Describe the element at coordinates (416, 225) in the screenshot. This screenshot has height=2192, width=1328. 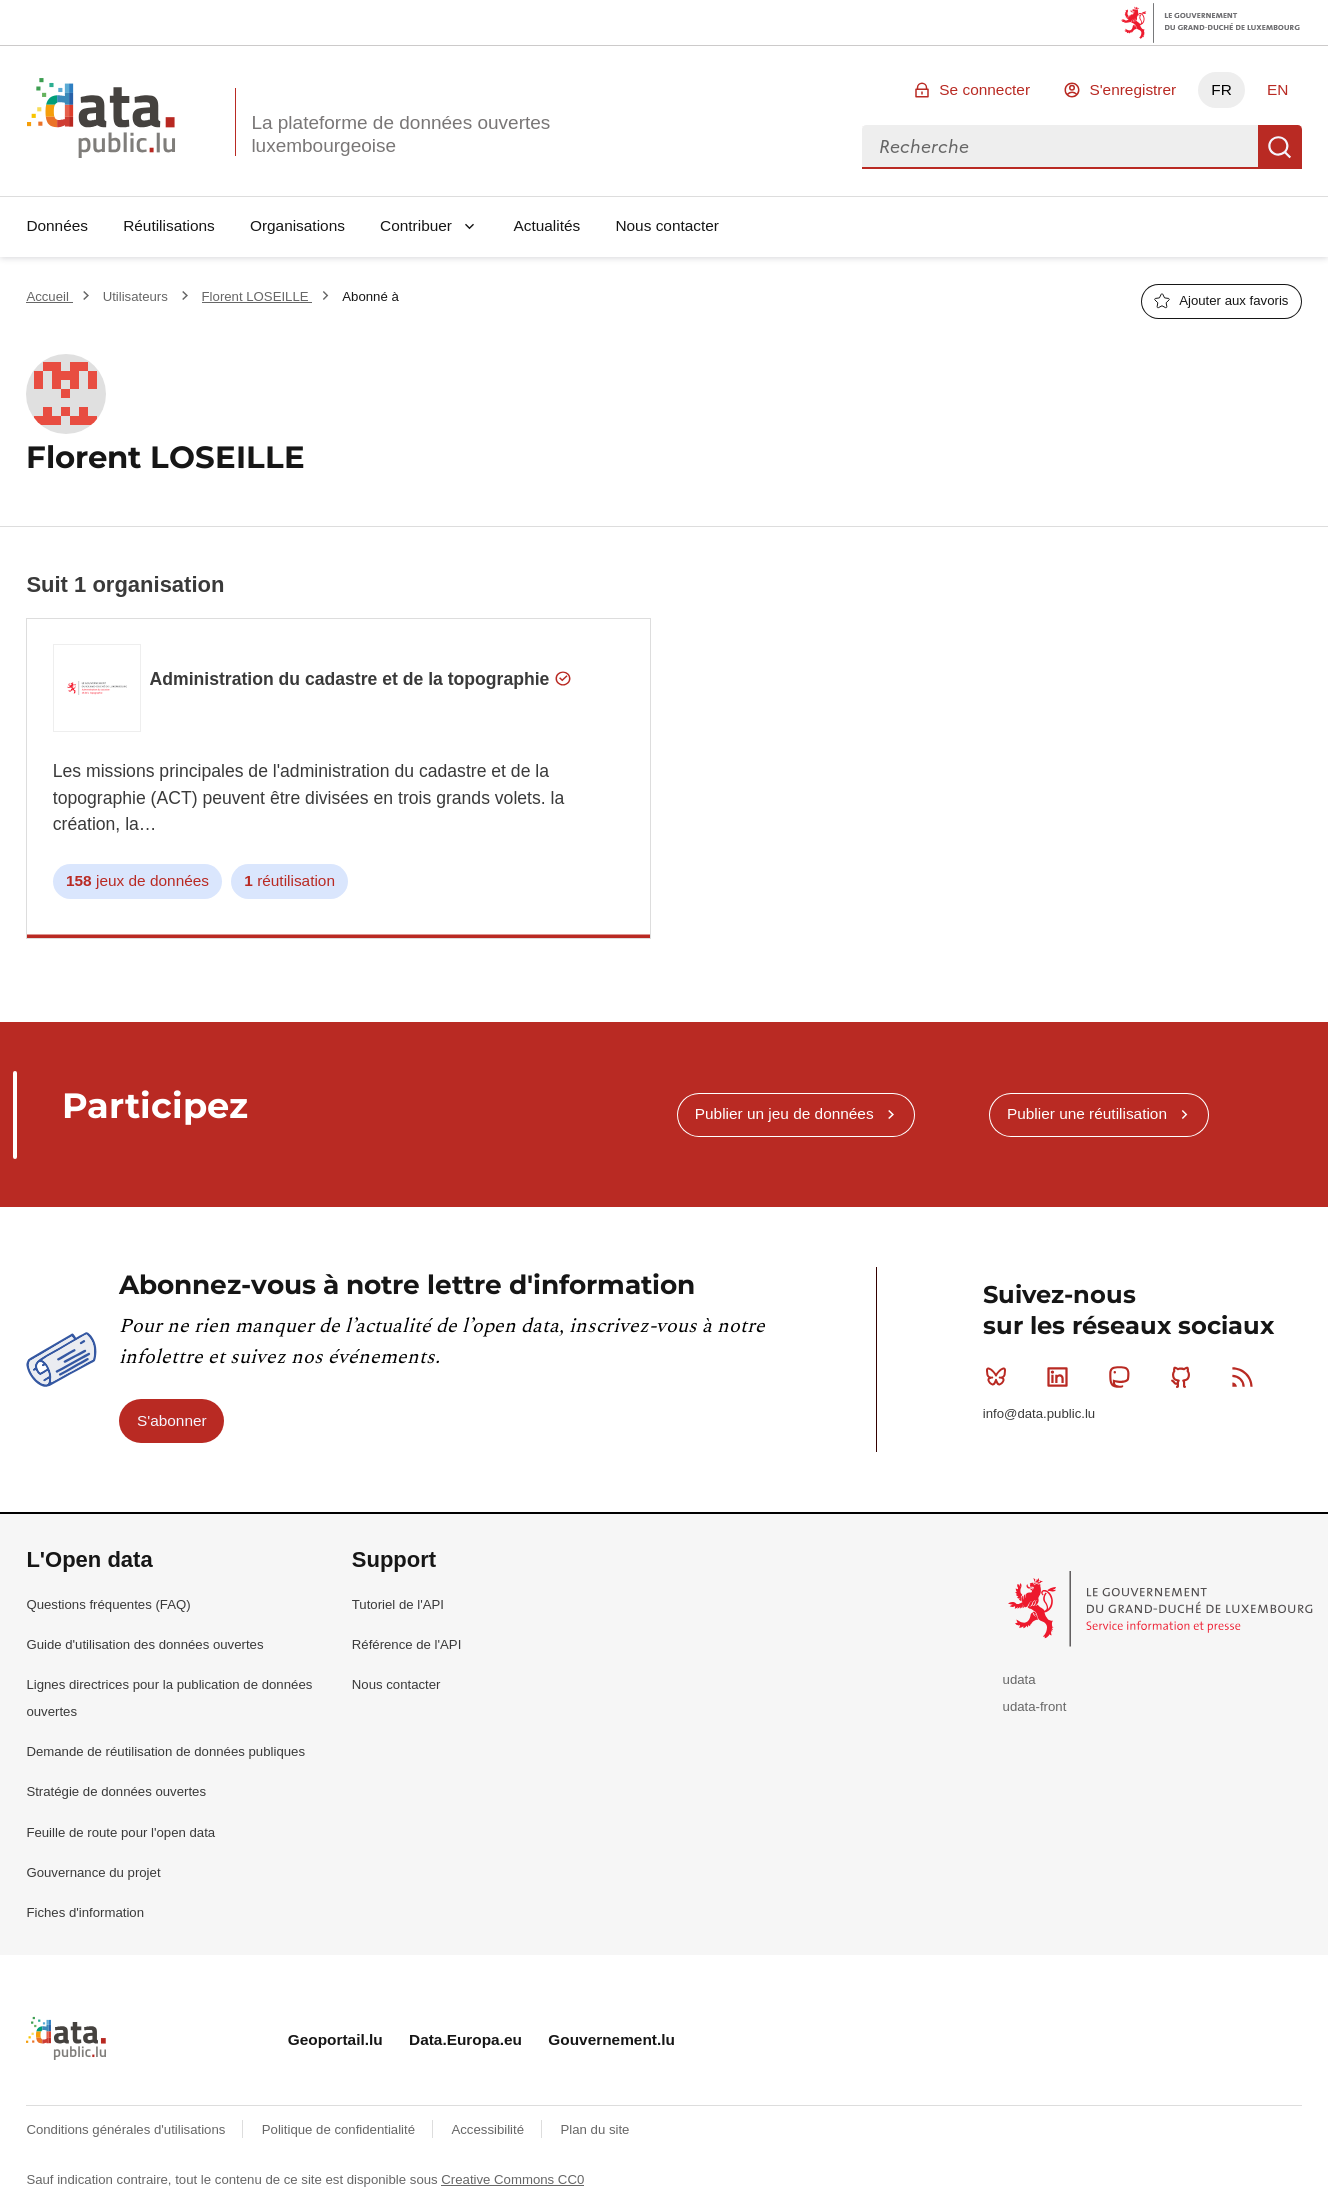
I see `Contribuer` at that location.